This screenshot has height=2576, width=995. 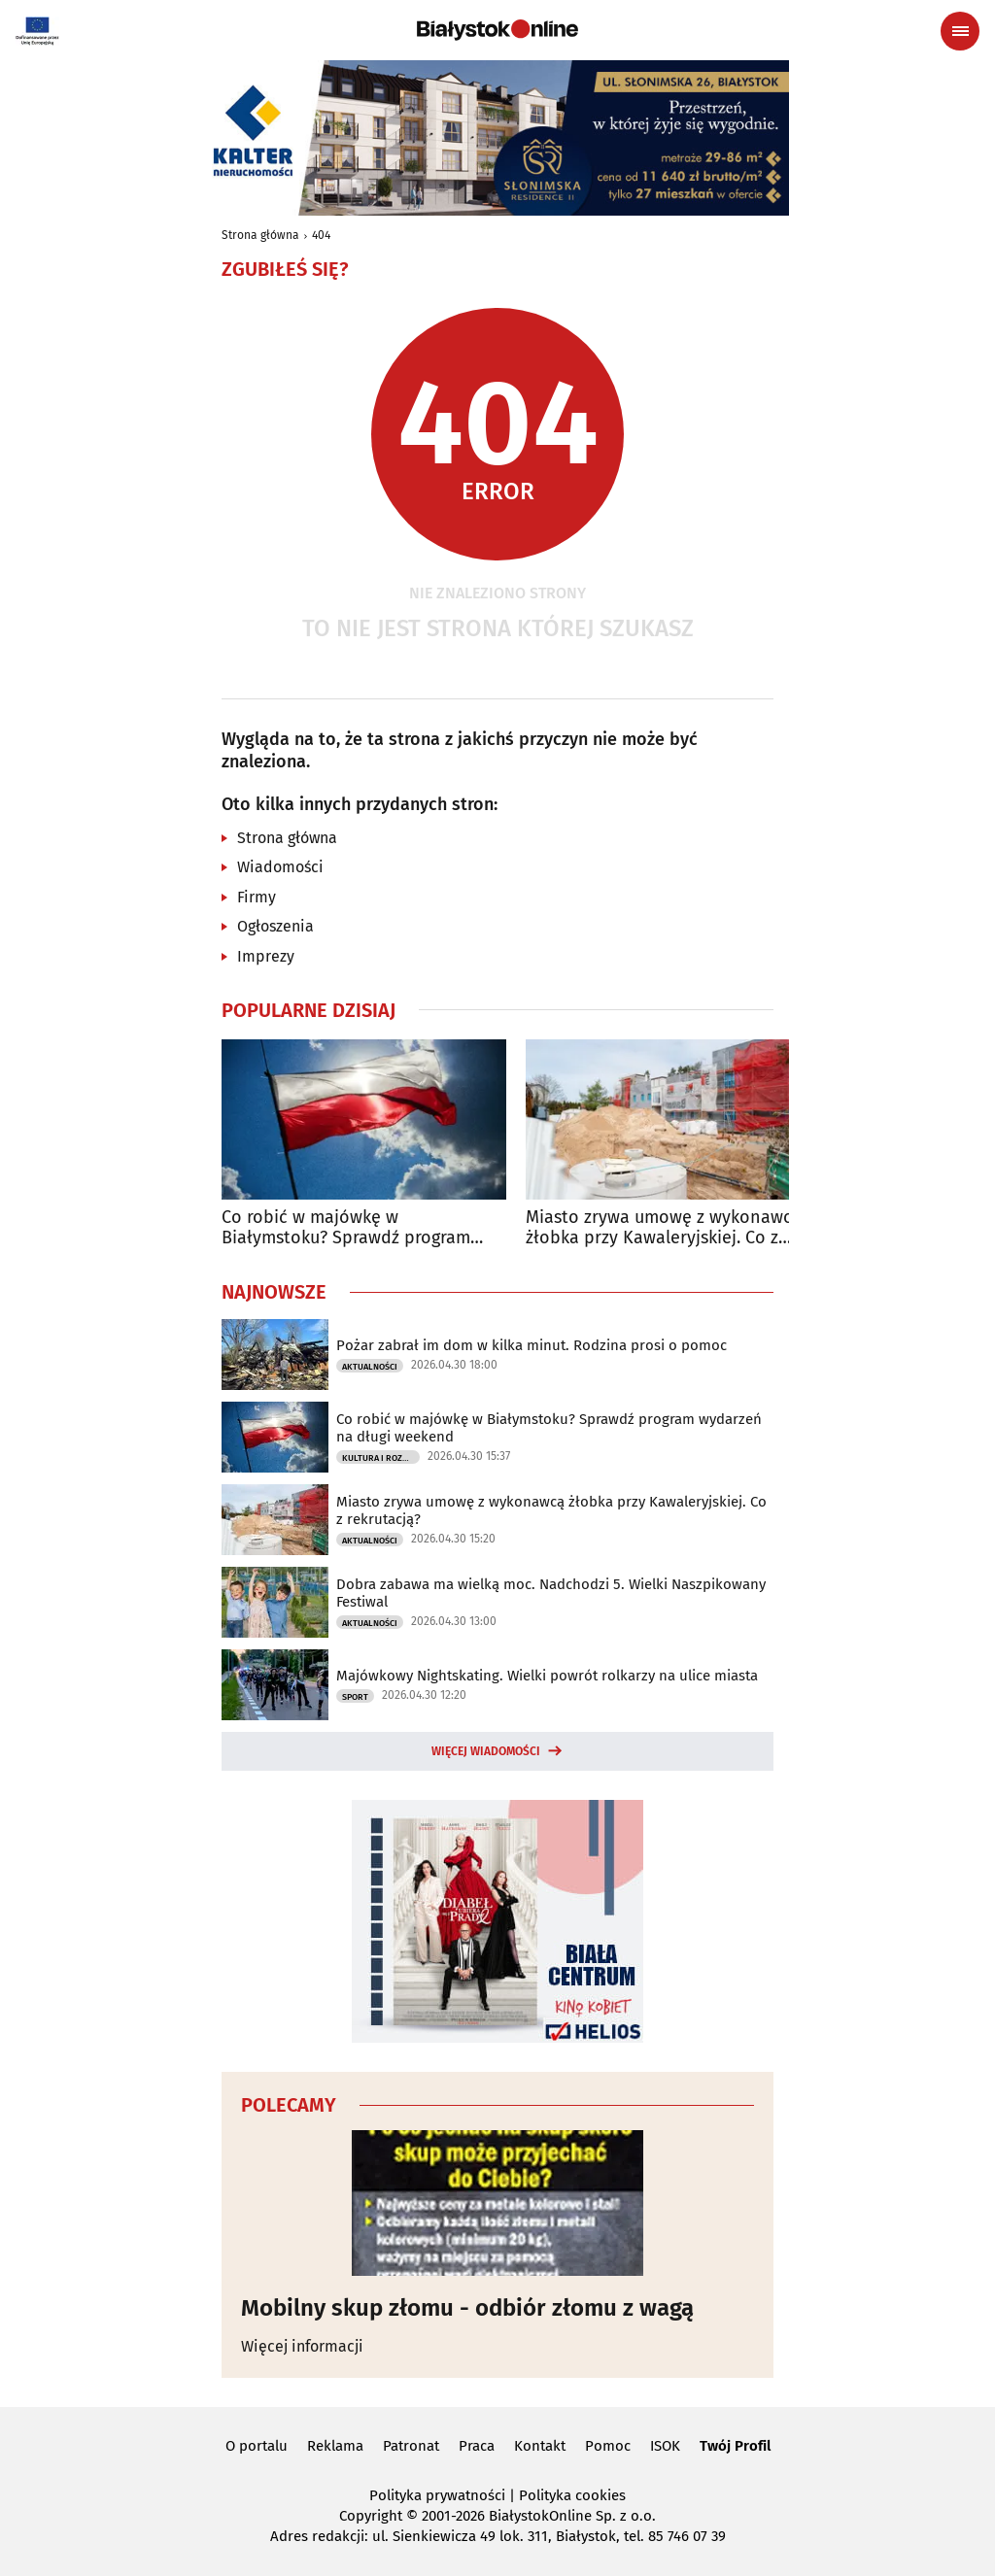 What do you see at coordinates (551, 1593) in the screenshot?
I see `Dobra zabawa ma wielką moc. Nadchodzi 5. Wielki Naszpikowany Festiwal` at bounding box center [551, 1593].